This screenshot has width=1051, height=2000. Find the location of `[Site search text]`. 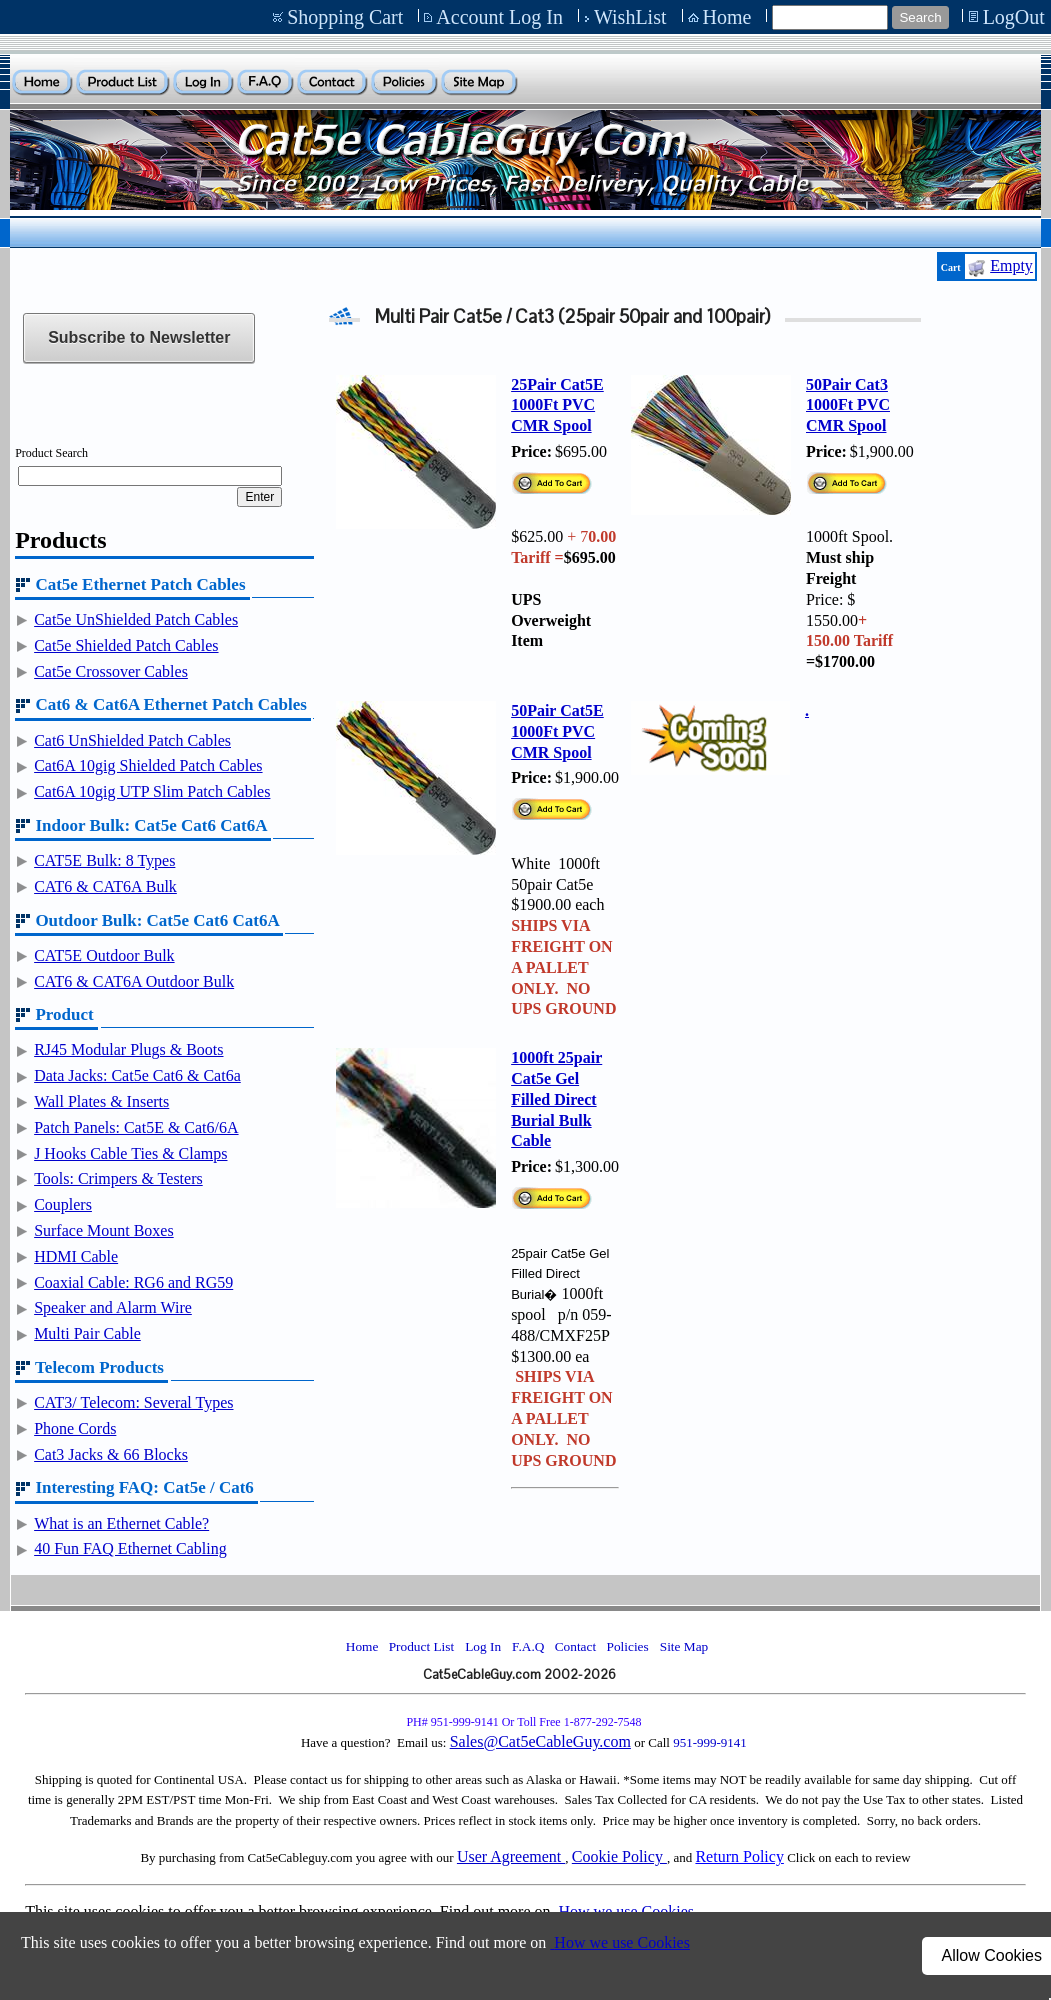

[Site search text] is located at coordinates (830, 17).